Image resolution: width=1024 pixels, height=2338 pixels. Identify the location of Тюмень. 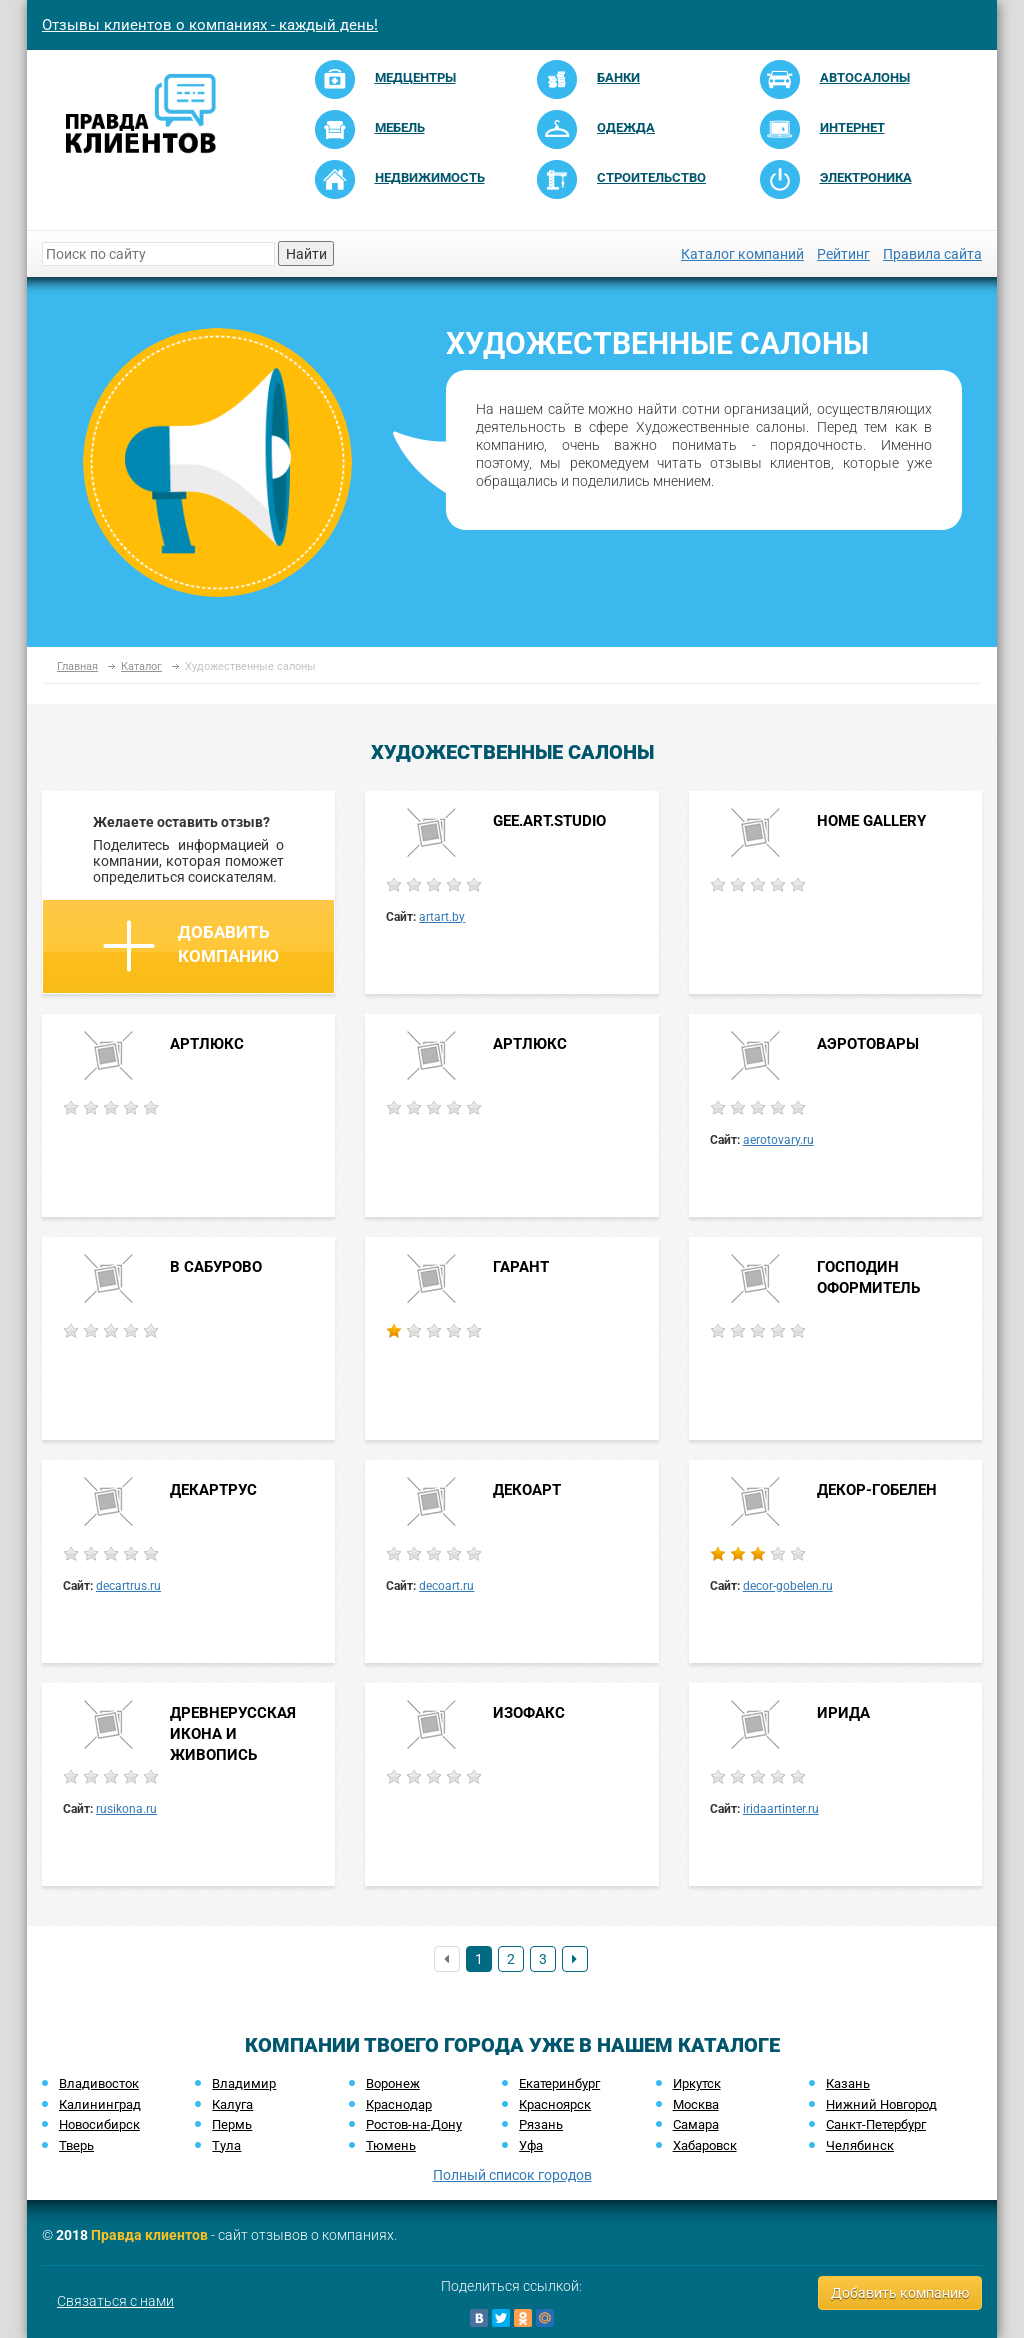
(391, 2145).